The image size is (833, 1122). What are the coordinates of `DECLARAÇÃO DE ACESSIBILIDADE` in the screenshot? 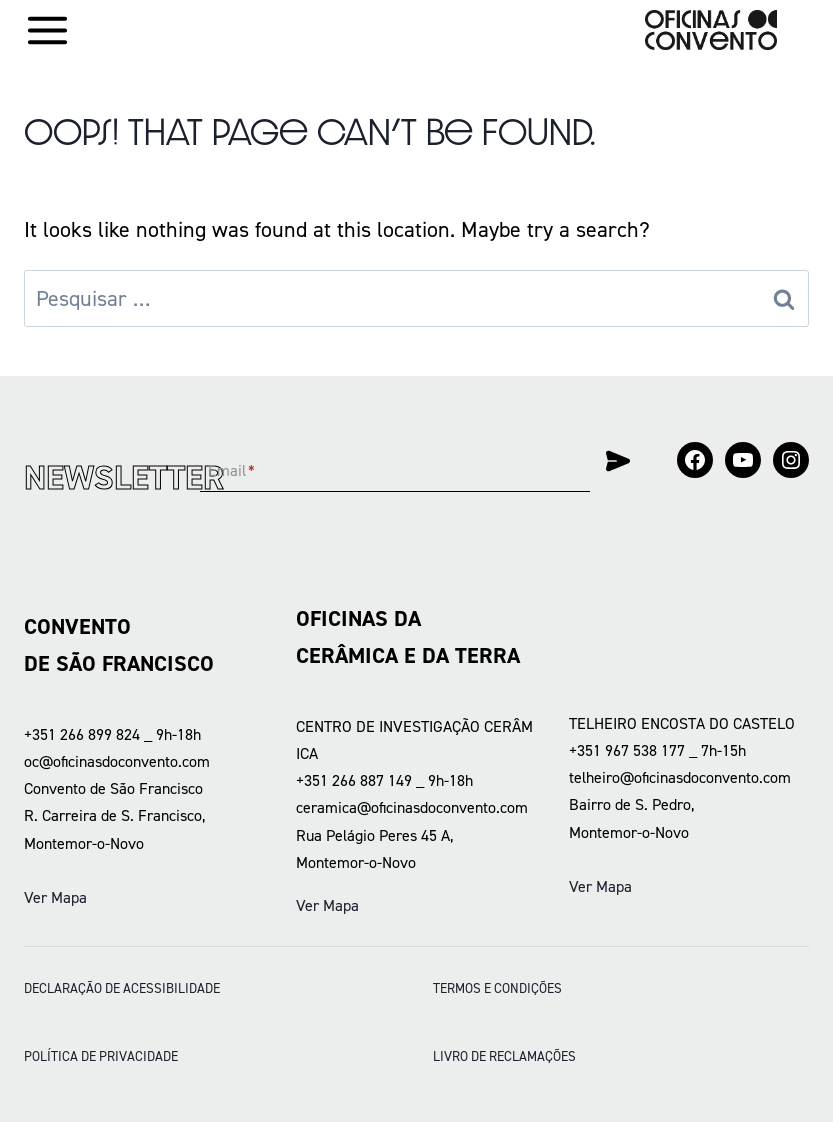 It's located at (122, 988).